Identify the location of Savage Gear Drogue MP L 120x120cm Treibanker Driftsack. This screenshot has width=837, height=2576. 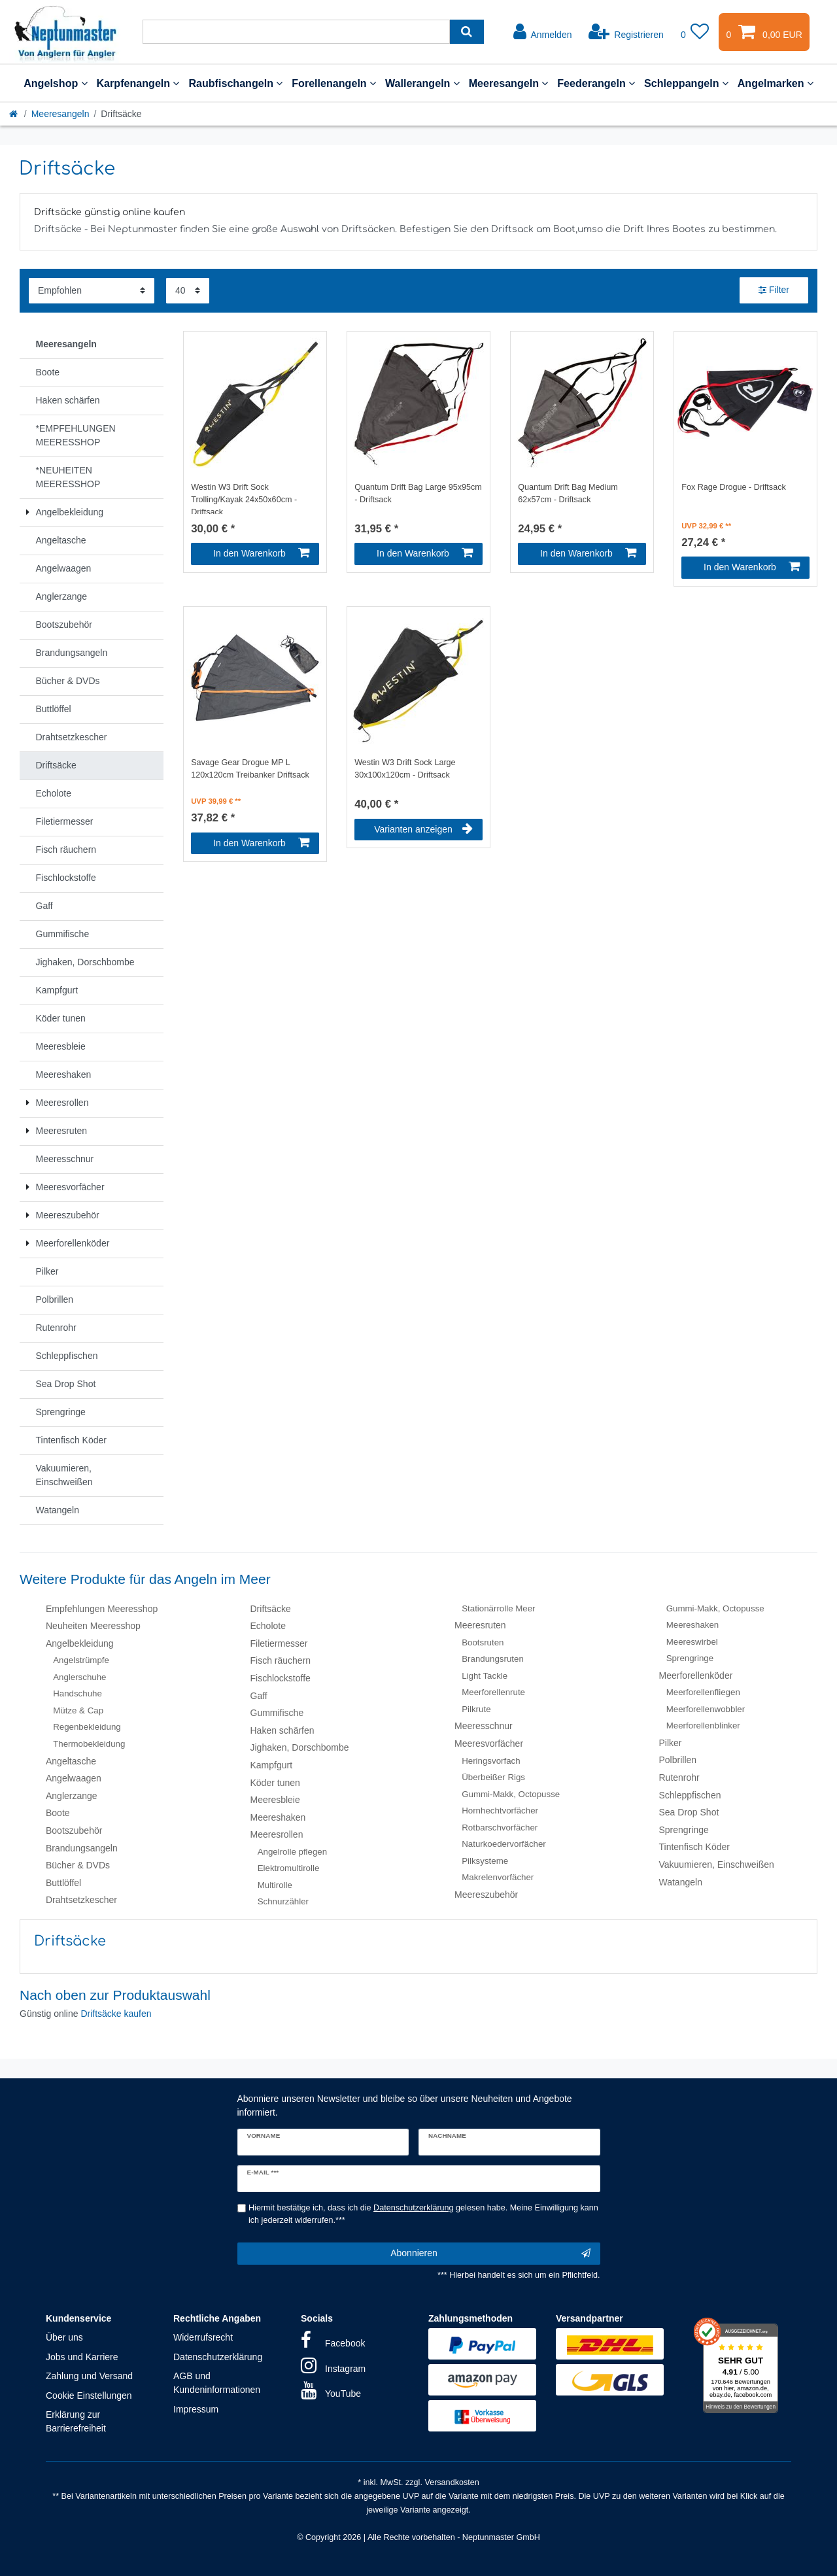
(250, 769).